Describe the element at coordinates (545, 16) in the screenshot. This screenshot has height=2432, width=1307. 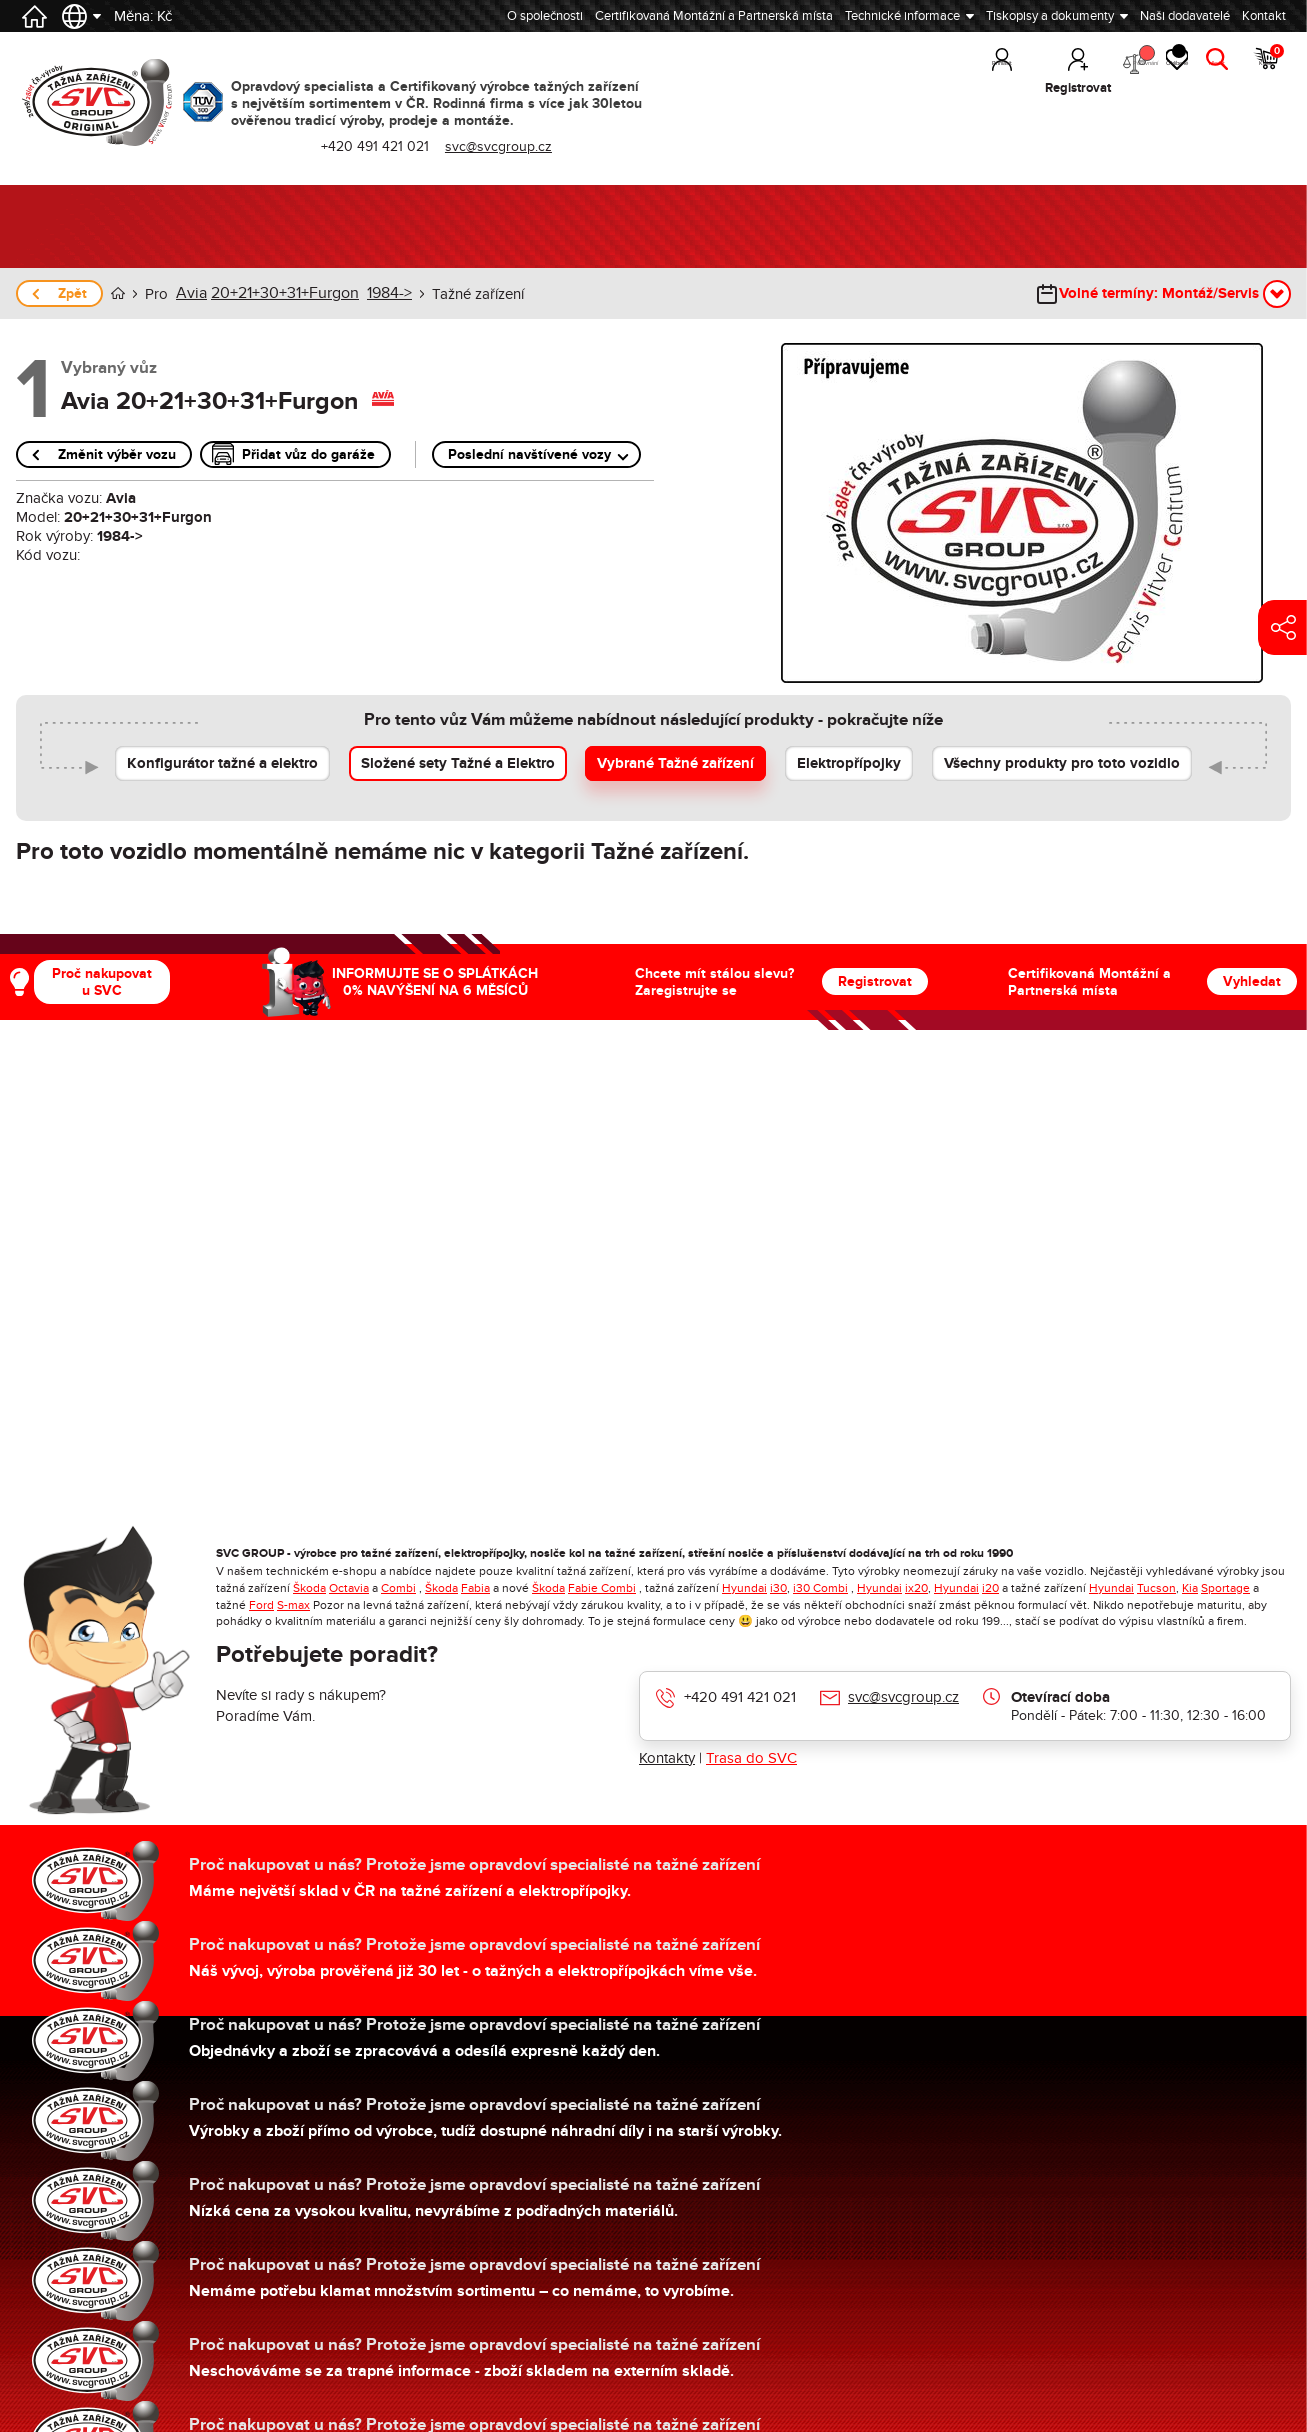
I see `O společnosti` at that location.